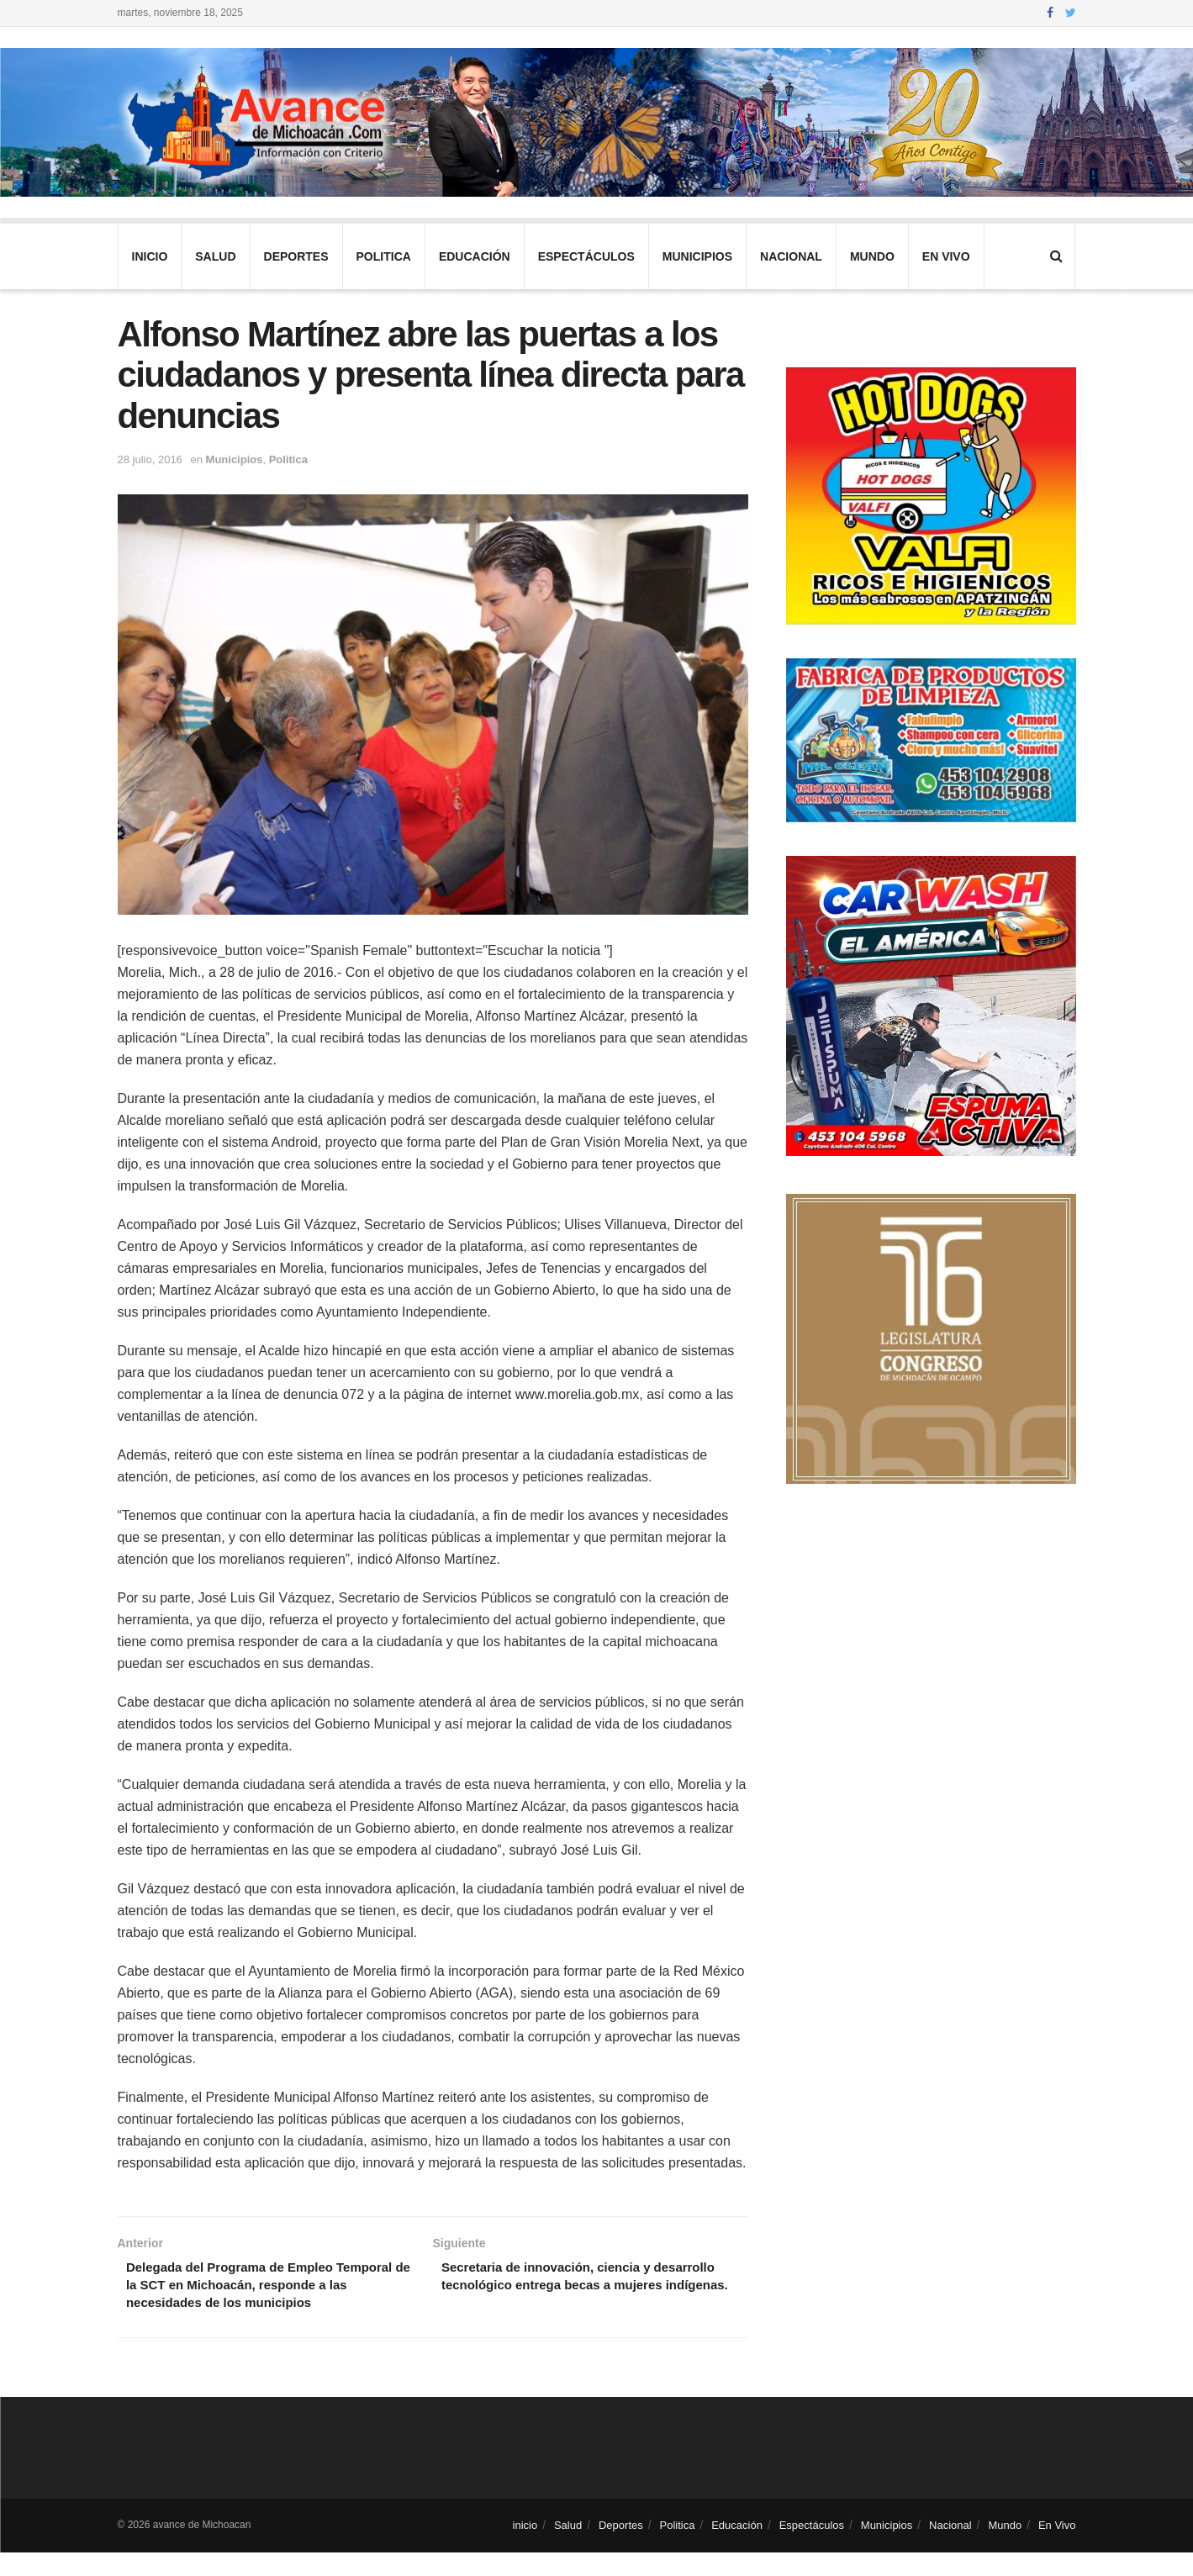 The image size is (1193, 2576). I want to click on En Vivo, so click(946, 256).